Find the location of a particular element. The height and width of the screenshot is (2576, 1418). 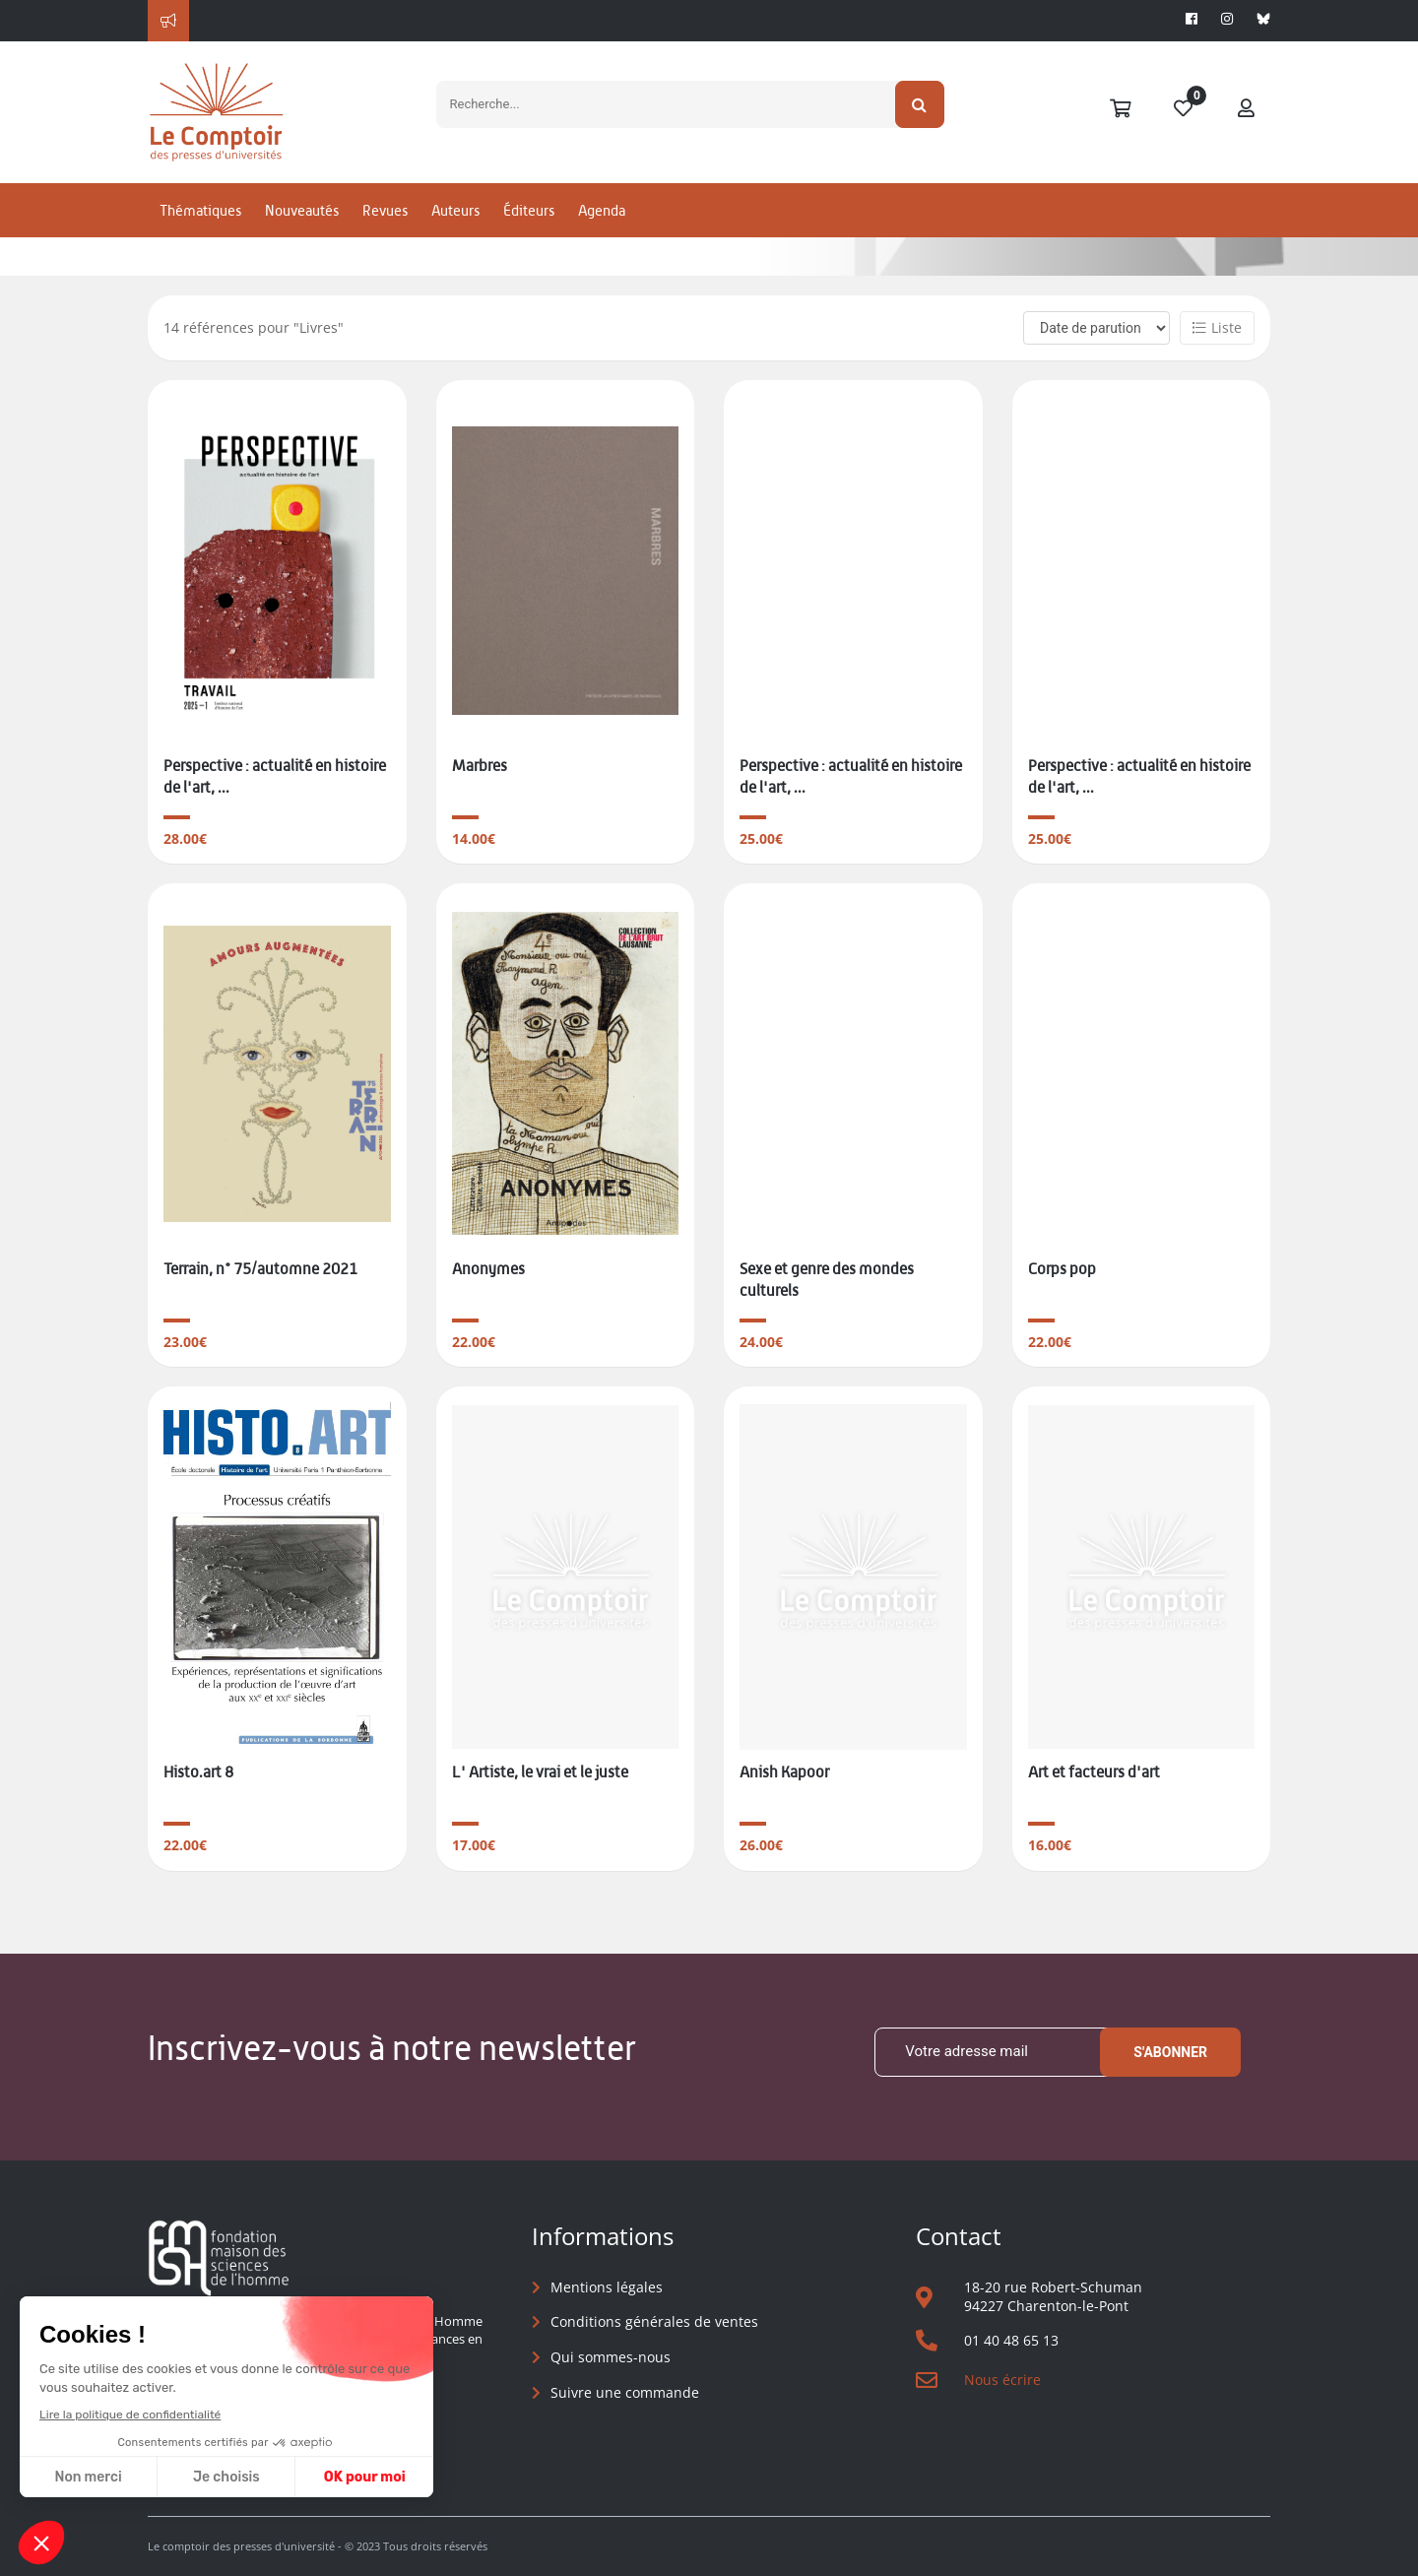

Agenda is located at coordinates (601, 210).